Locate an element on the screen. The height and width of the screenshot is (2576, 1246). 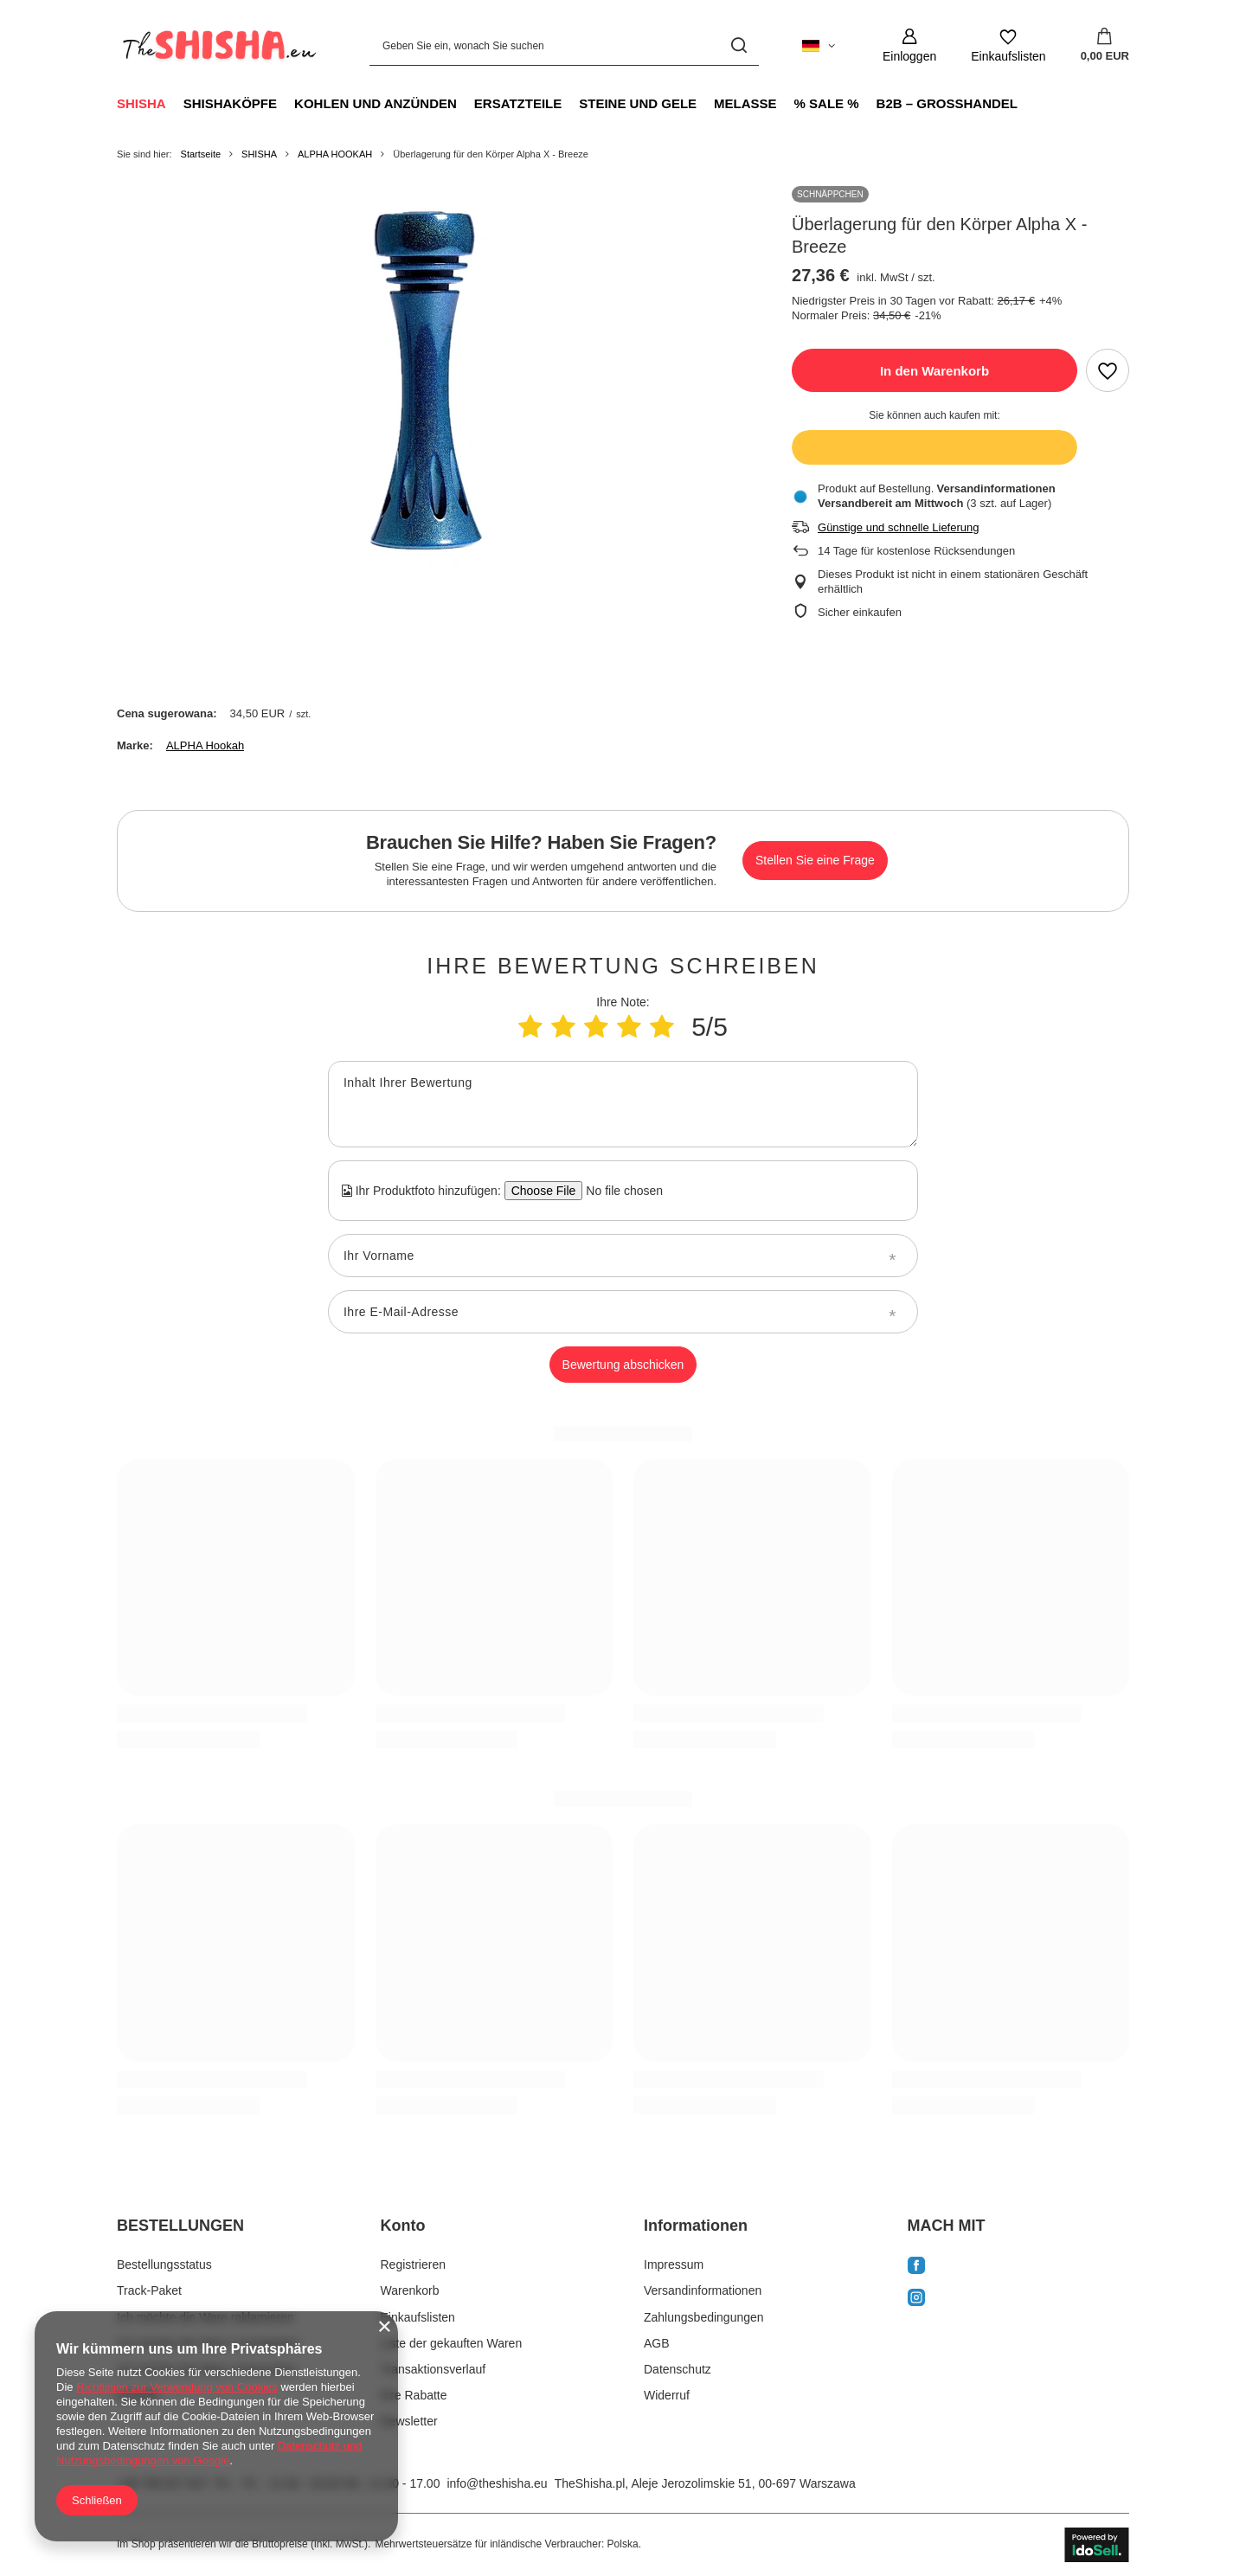
SHISHAKÖPFE is located at coordinates (230, 103).